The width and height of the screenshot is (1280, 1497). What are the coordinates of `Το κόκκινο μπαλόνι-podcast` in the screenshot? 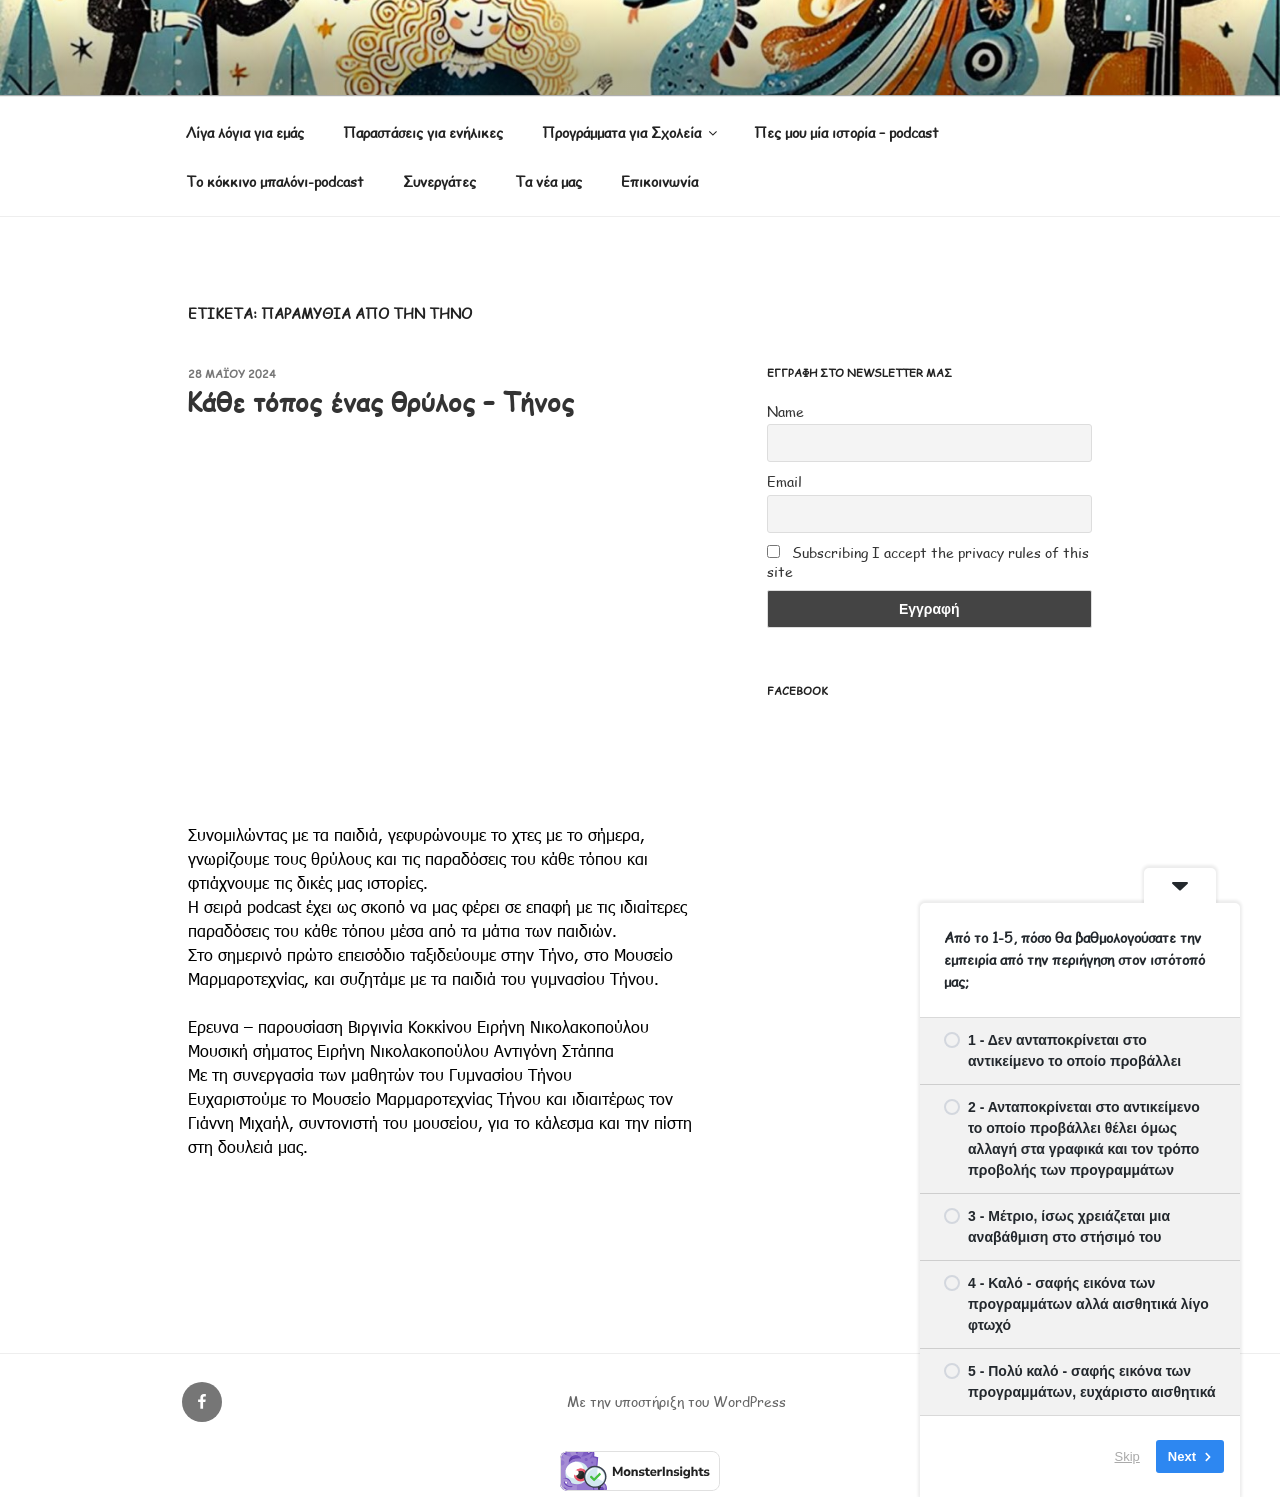 It's located at (275, 181).